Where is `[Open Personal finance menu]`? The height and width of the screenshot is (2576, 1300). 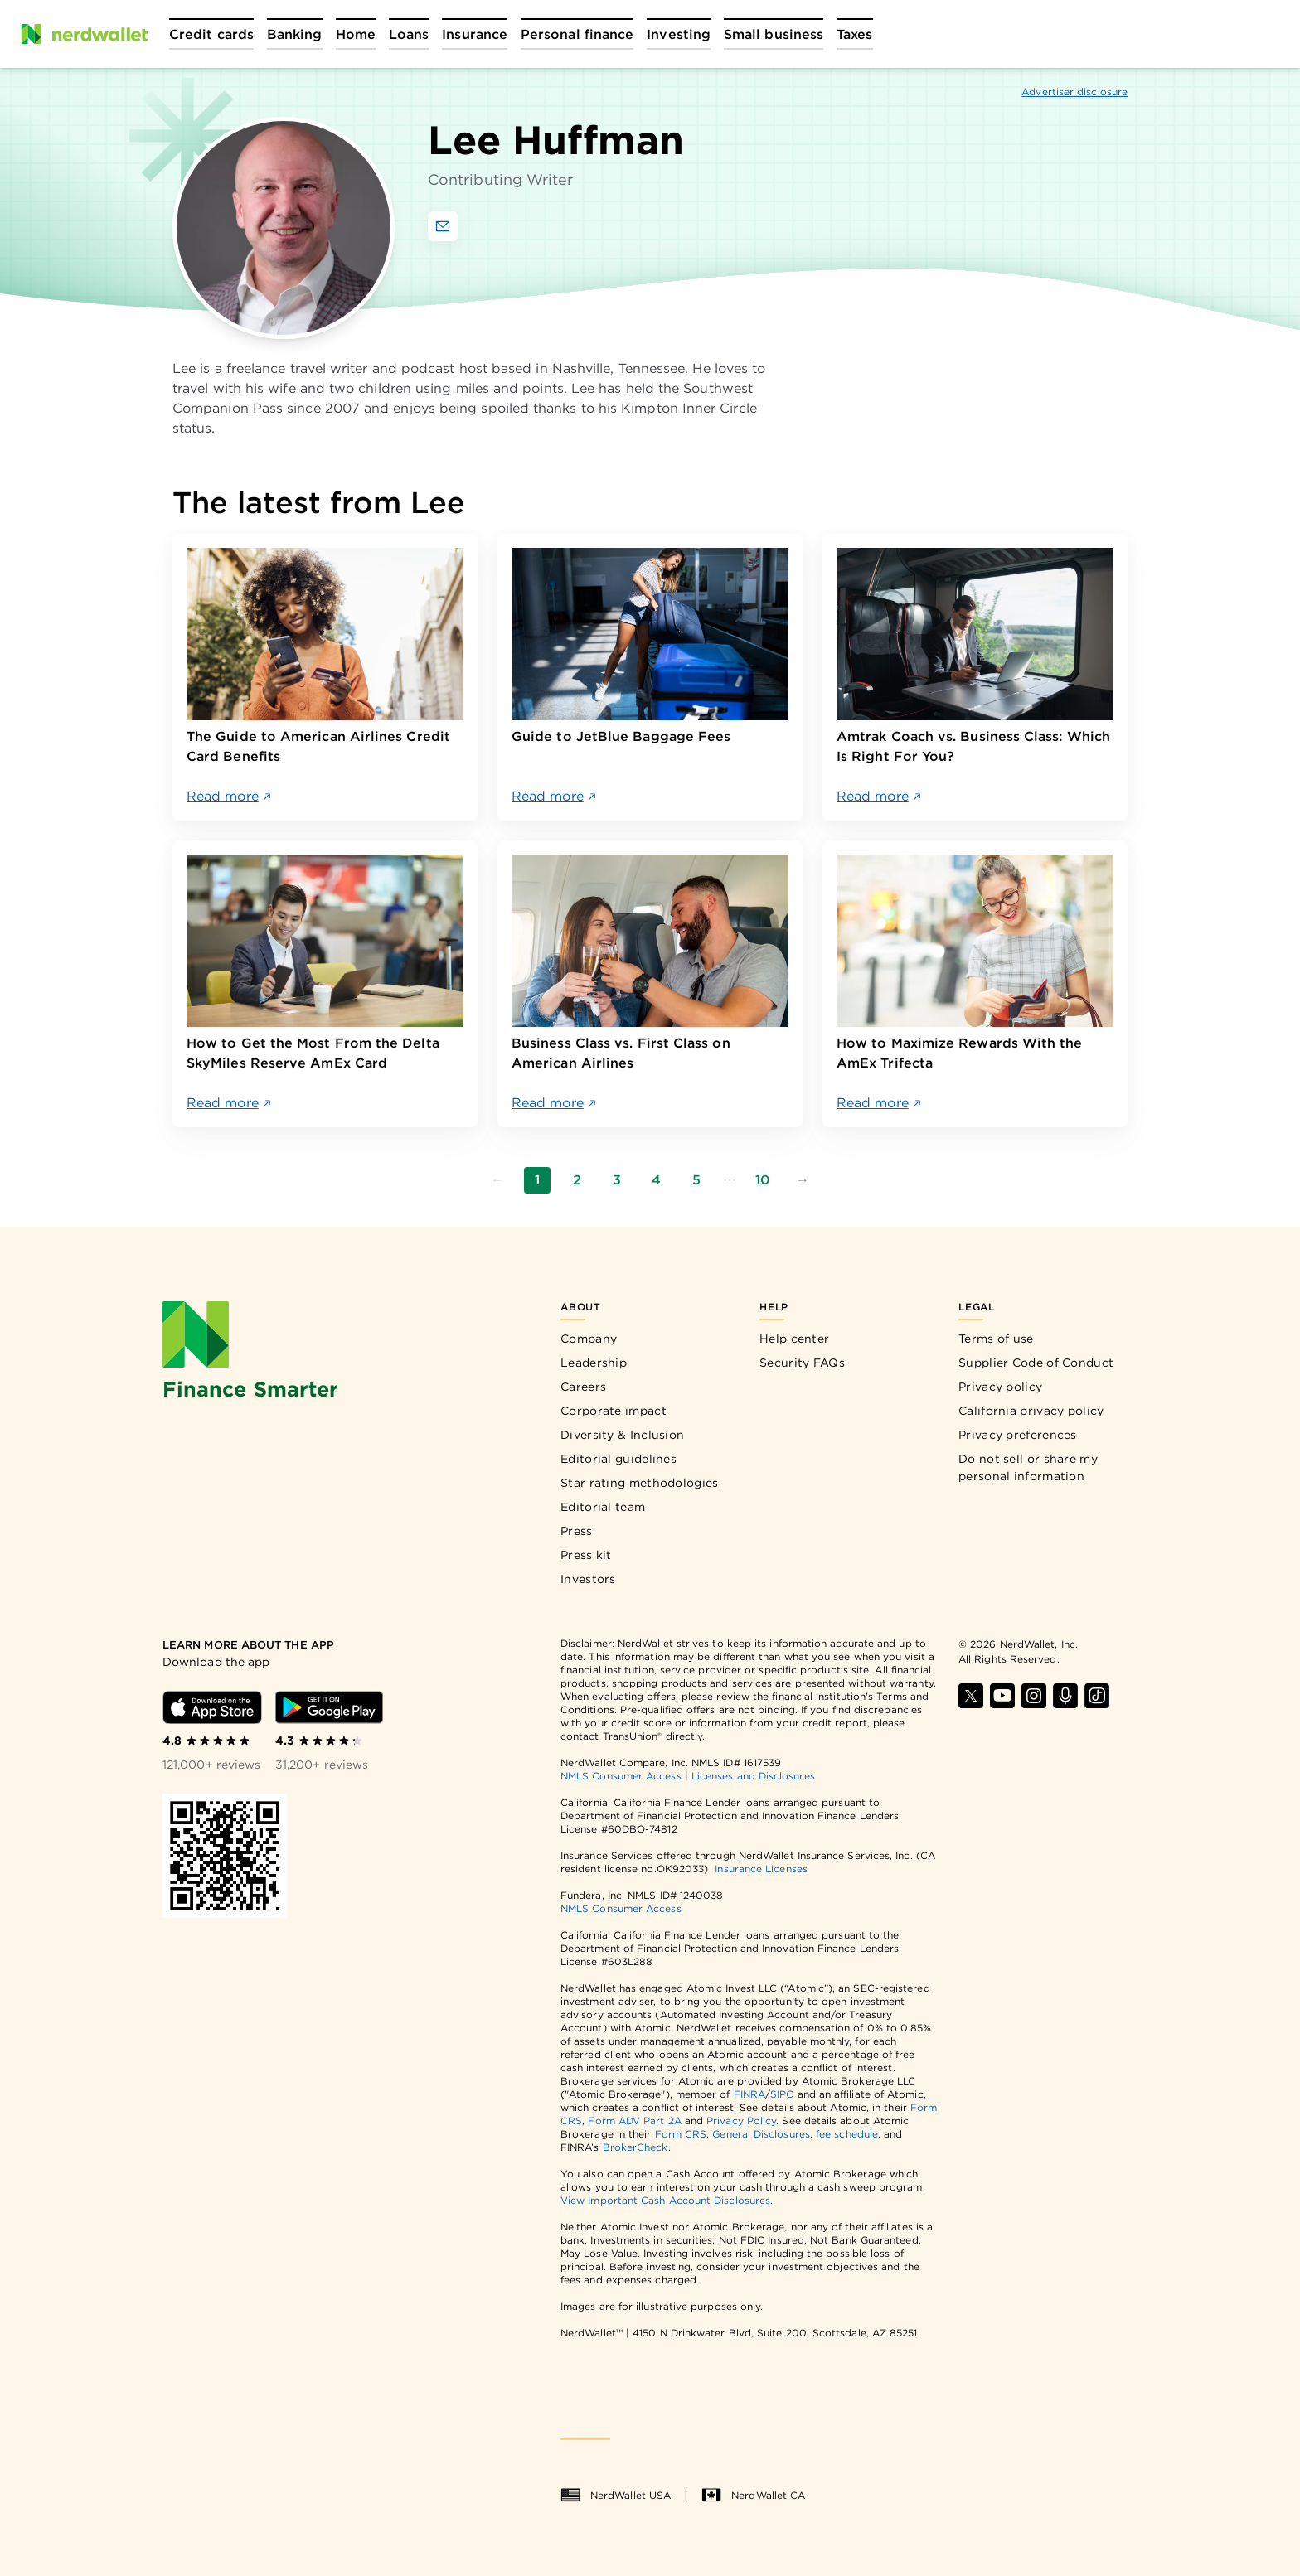 [Open Personal finance menu] is located at coordinates (577, 34).